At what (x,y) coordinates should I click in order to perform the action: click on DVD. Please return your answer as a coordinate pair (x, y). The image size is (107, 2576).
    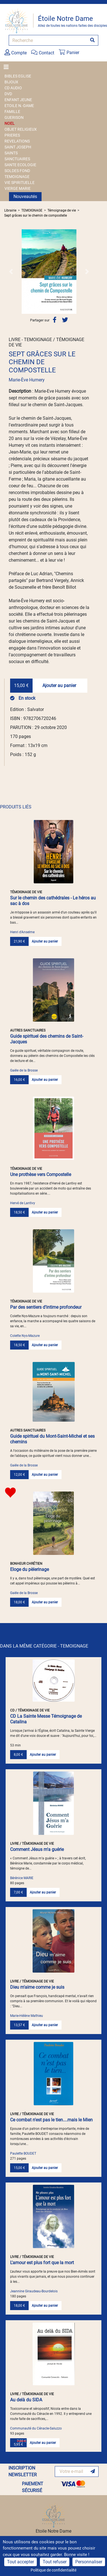
    Looking at the image, I should click on (8, 94).